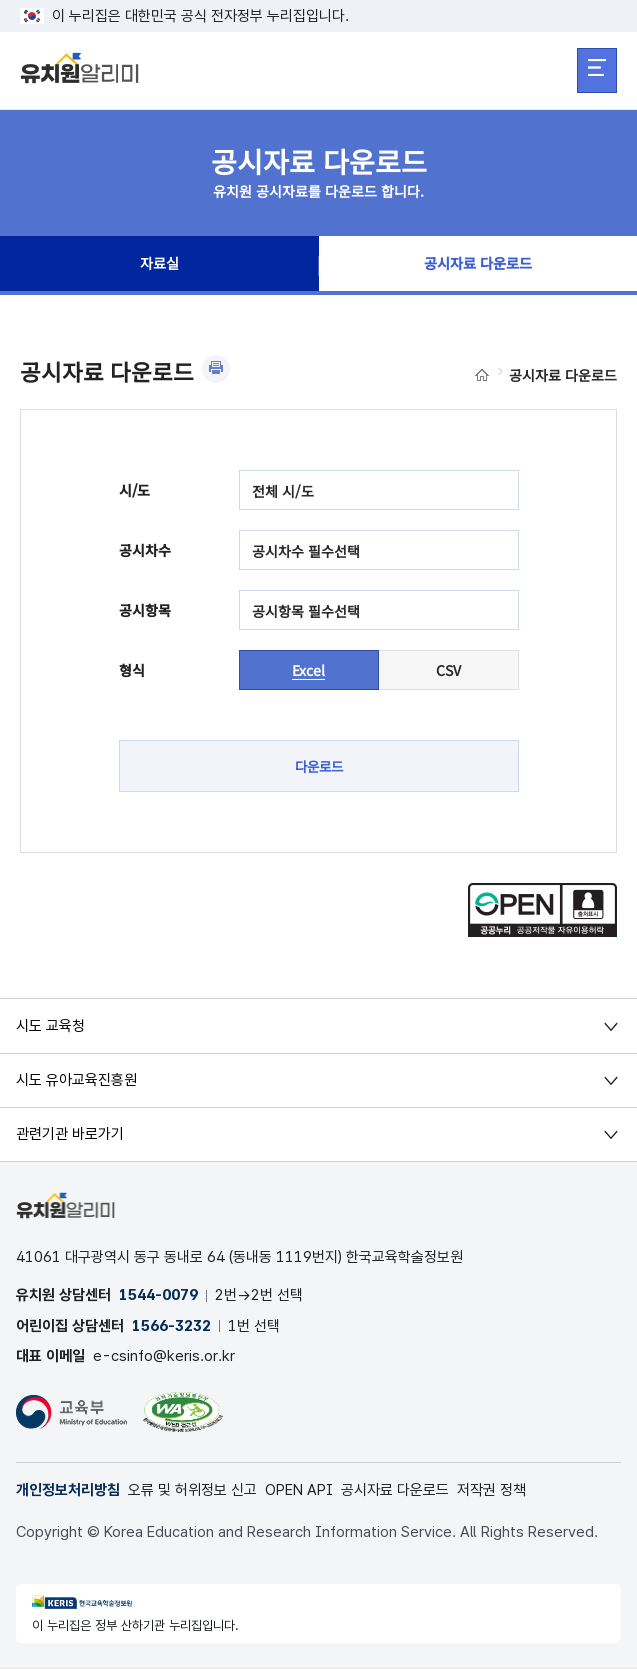  What do you see at coordinates (145, 550) in the screenshot?
I see `공시차수` at bounding box center [145, 550].